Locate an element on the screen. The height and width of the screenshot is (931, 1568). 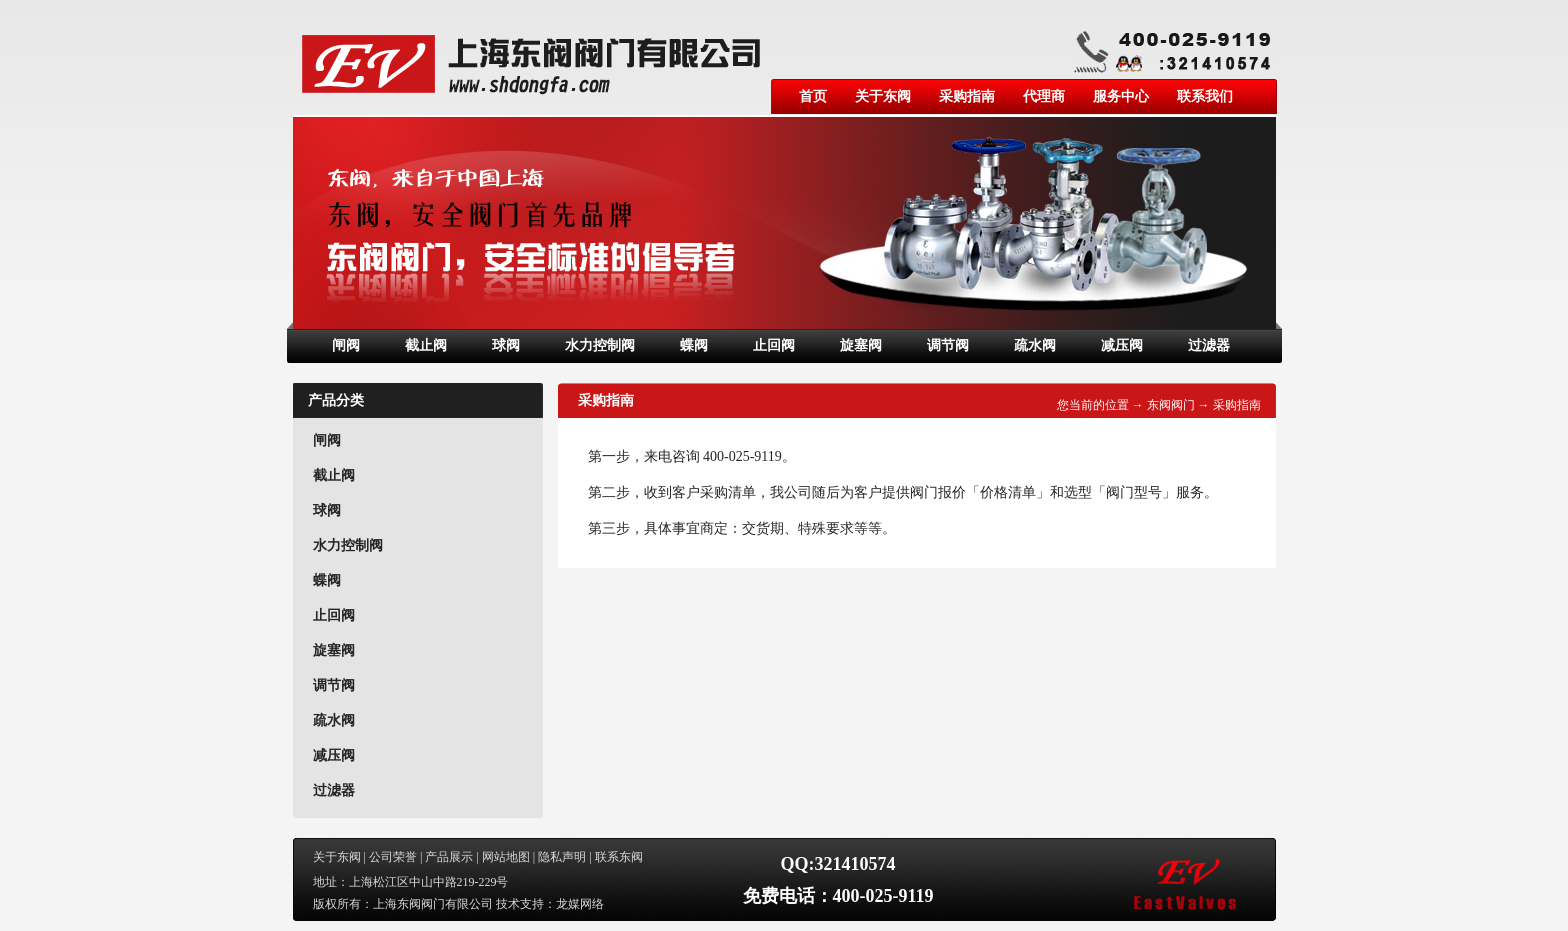
旋塞阀 is located at coordinates (861, 345).